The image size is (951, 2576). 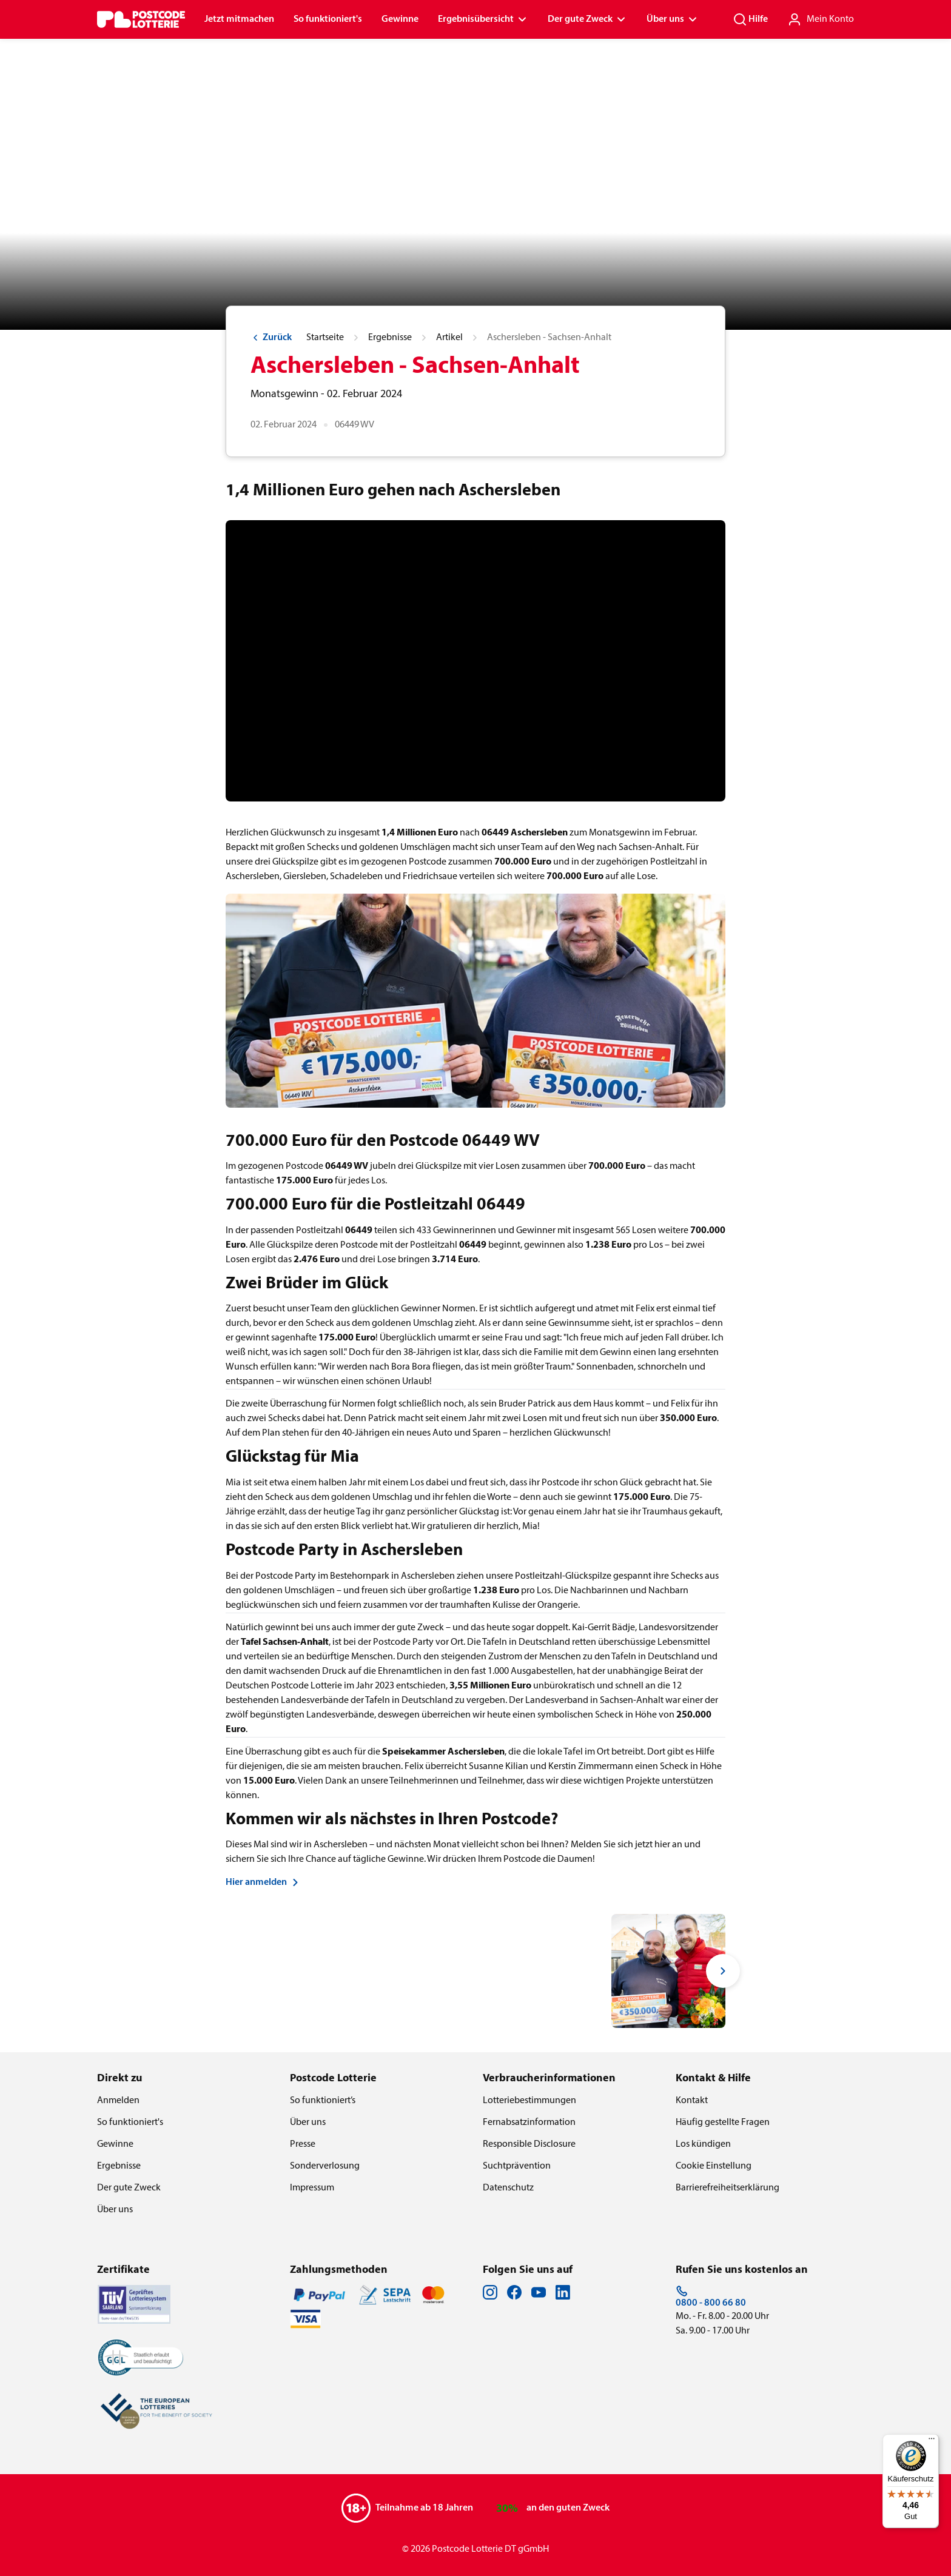 What do you see at coordinates (711, 2296) in the screenshot?
I see `0800 - 800 66 80` at bounding box center [711, 2296].